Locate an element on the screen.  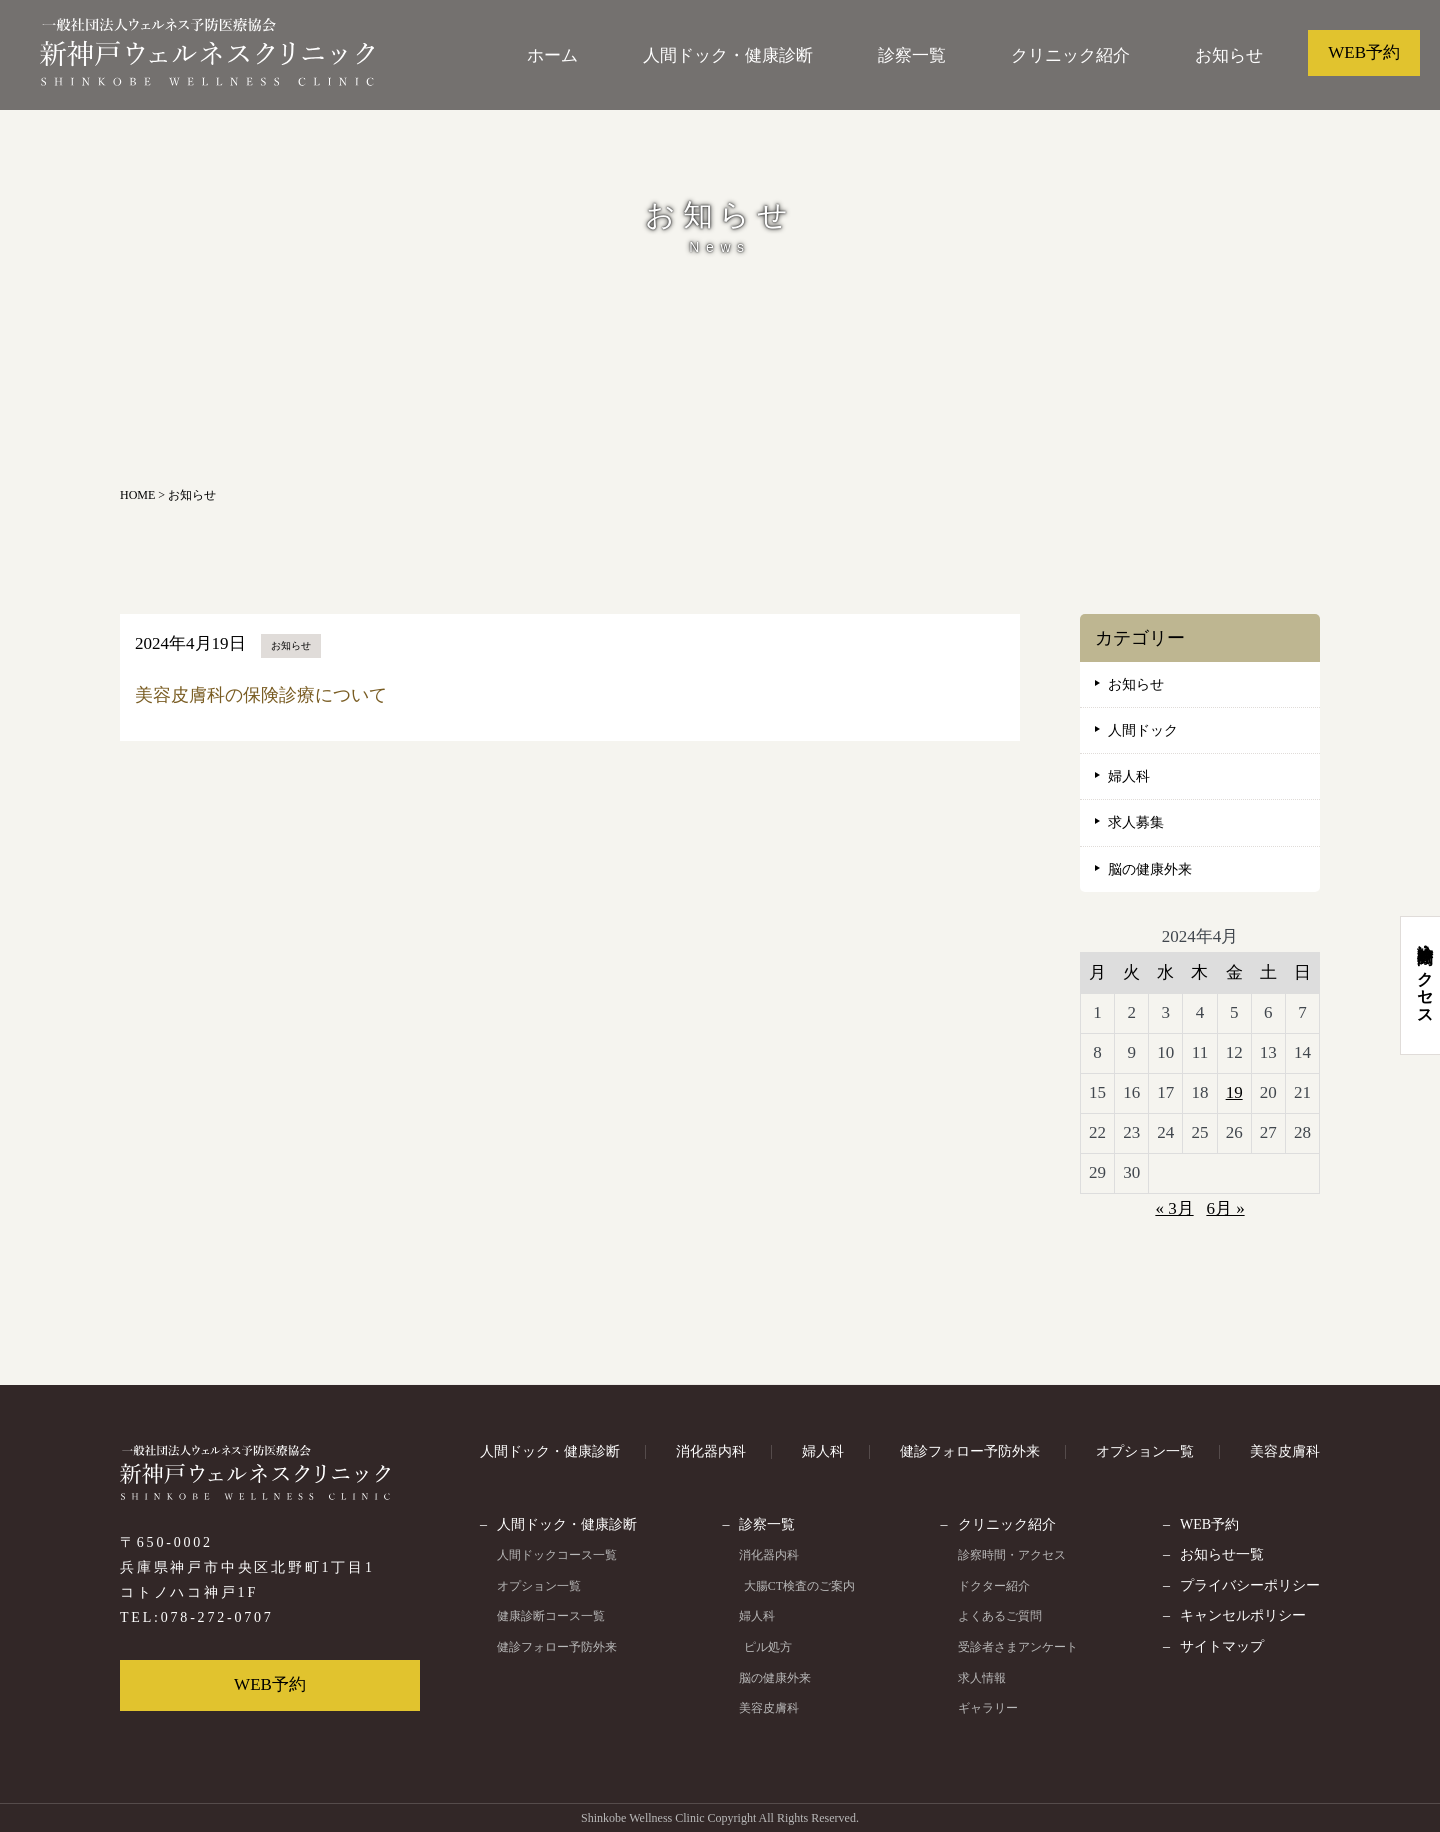
美容皮膚科 is located at coordinates (1285, 1451).